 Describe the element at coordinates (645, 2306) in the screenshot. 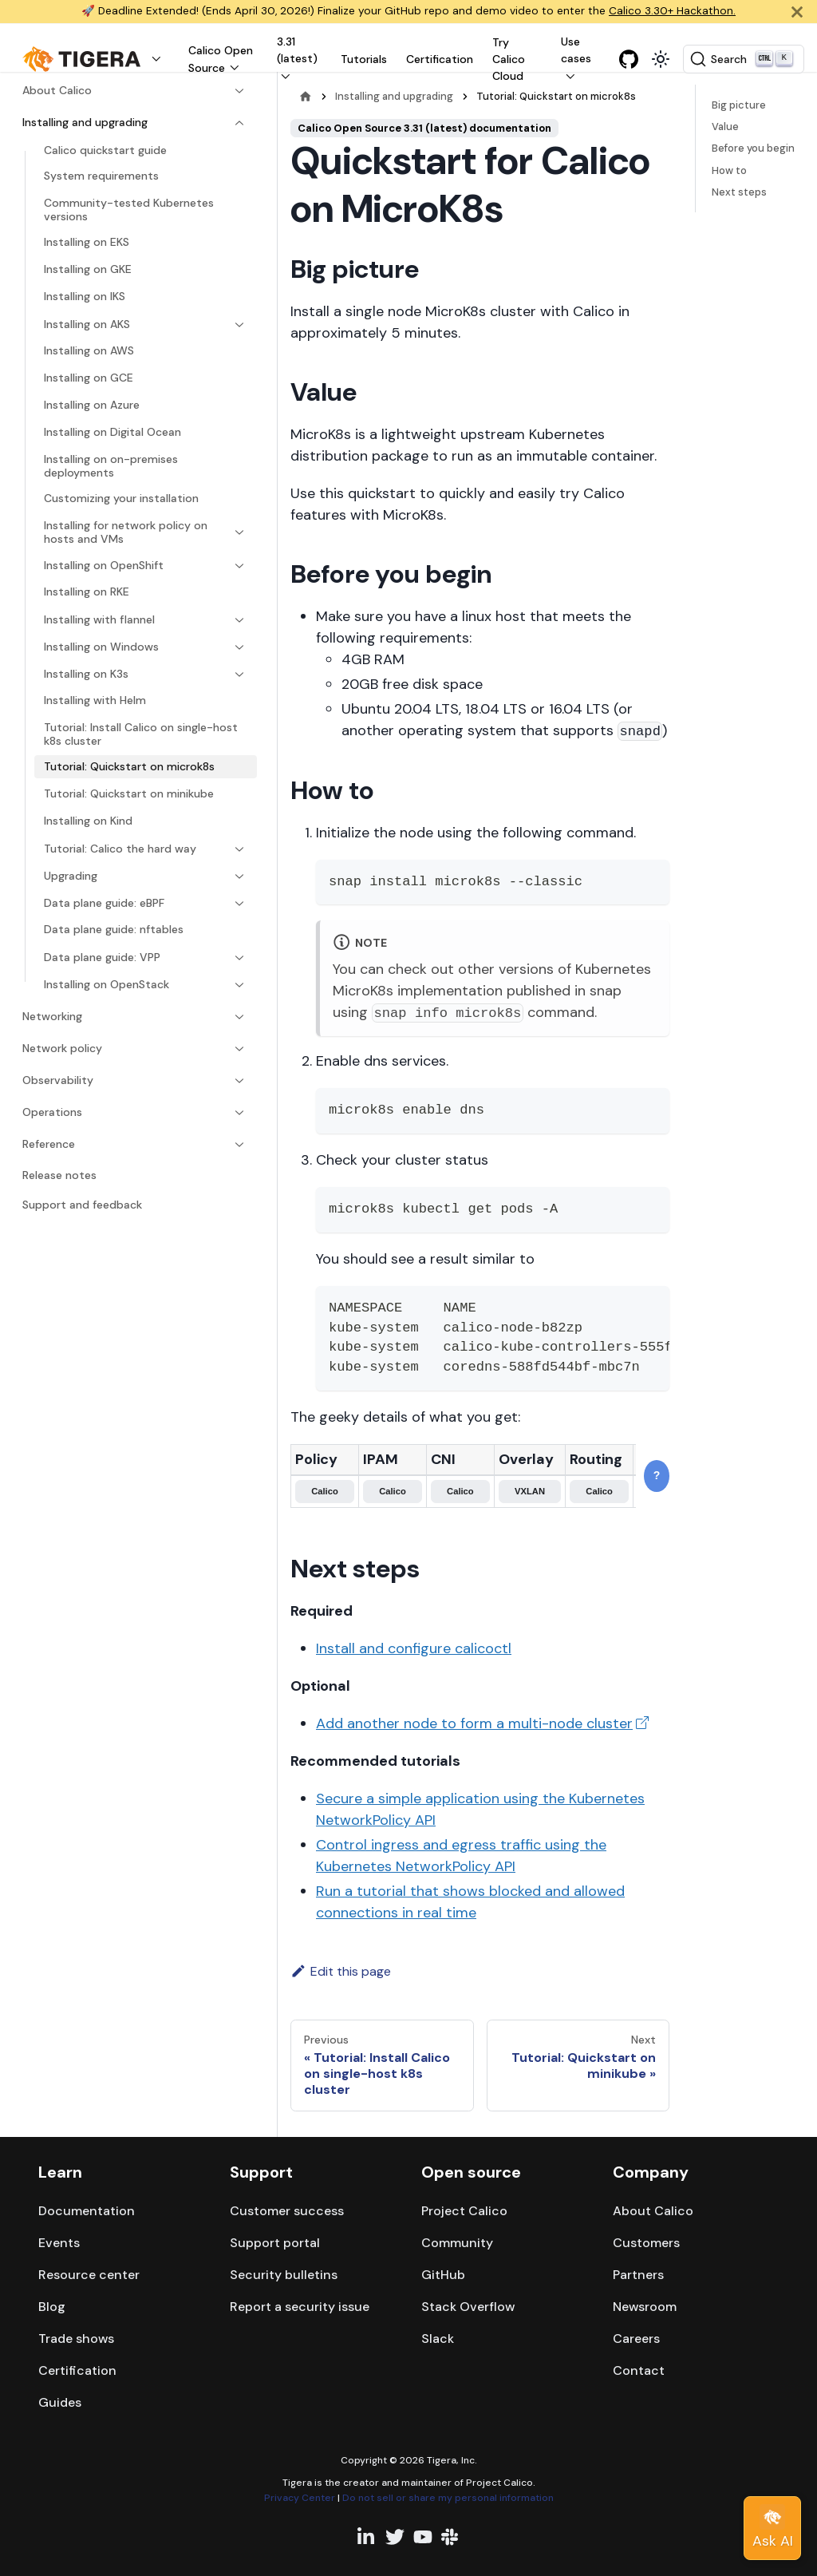

I see `Newsroom` at that location.